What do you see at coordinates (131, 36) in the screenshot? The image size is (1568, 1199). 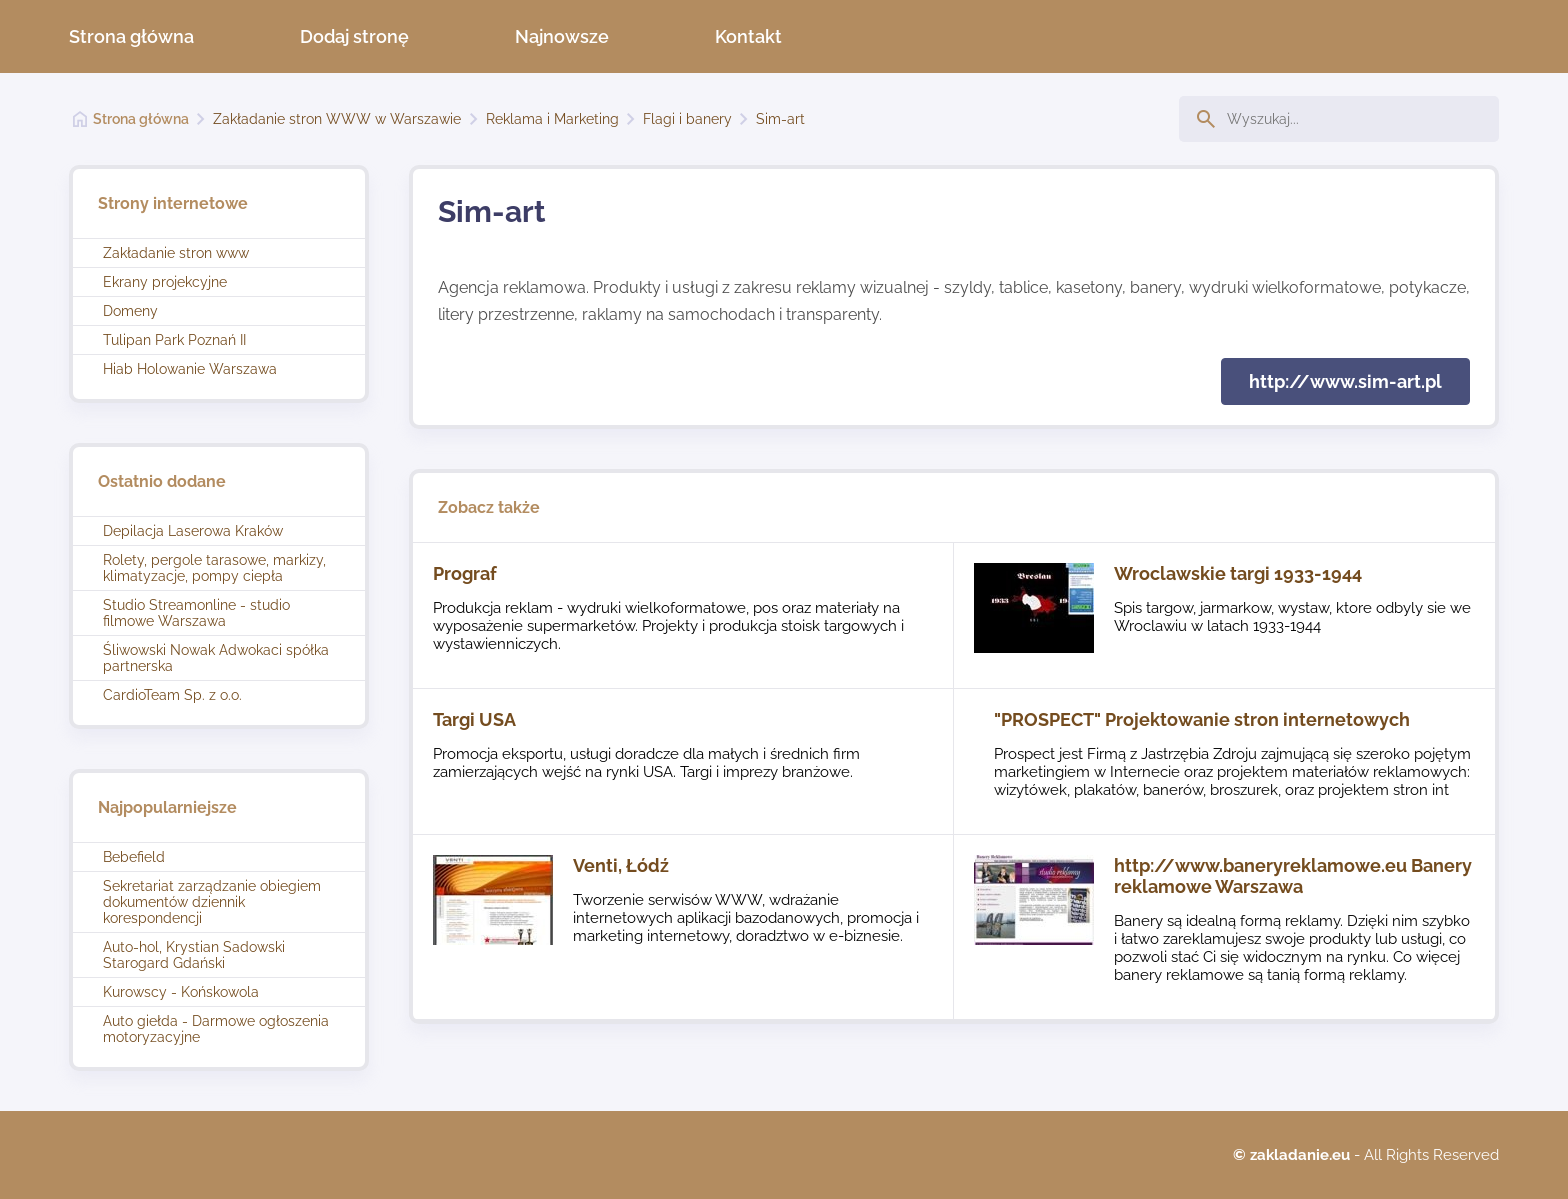 I see `Strona główna` at bounding box center [131, 36].